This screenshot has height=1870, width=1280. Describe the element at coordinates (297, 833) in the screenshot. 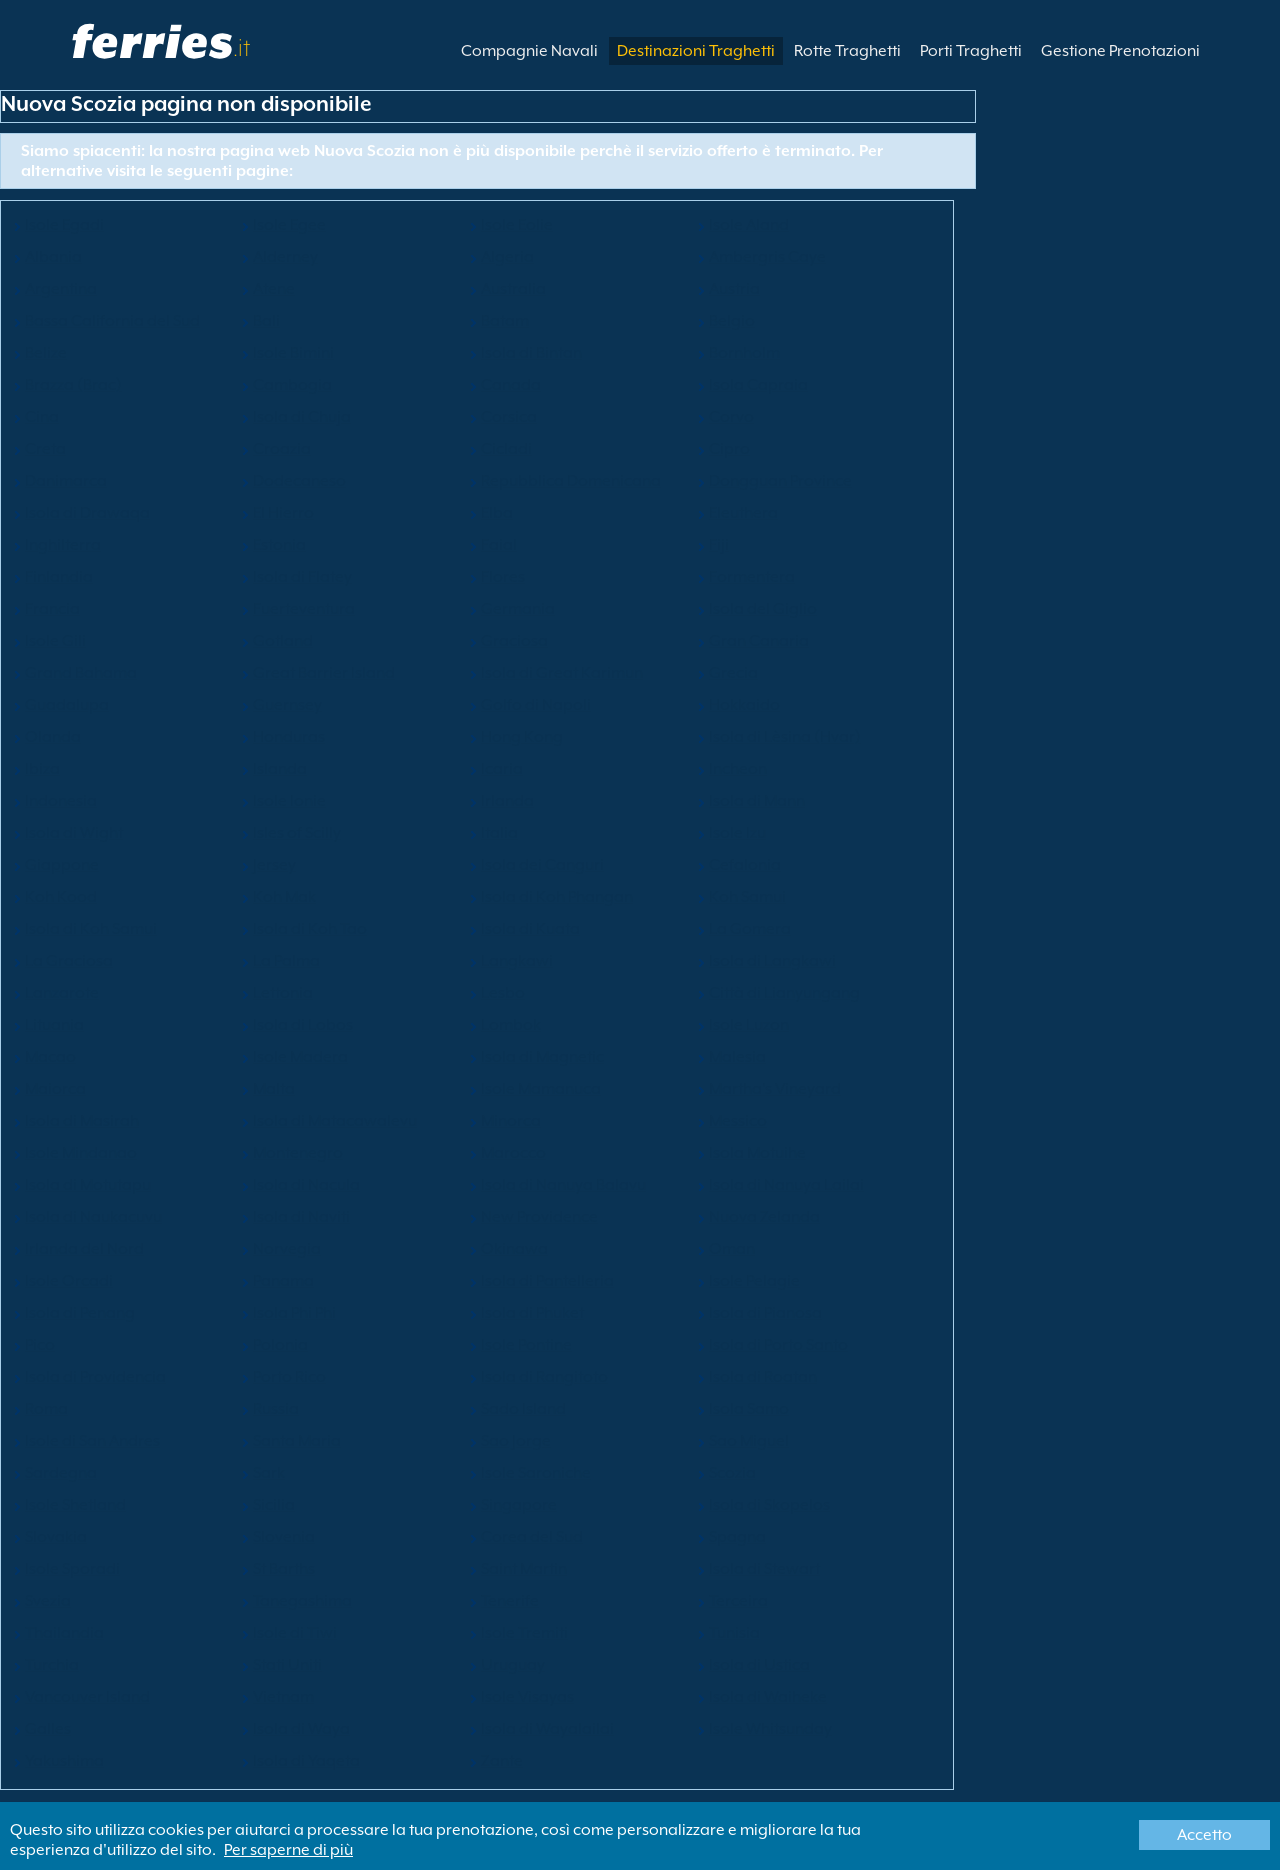

I see `Isles of Scilly` at that location.